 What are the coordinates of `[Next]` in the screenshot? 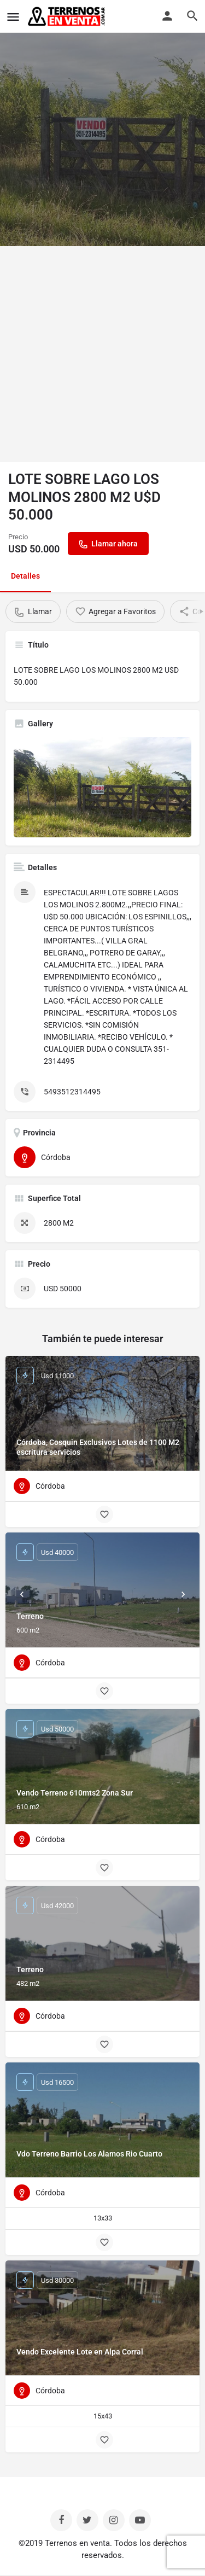 It's located at (183, 1594).